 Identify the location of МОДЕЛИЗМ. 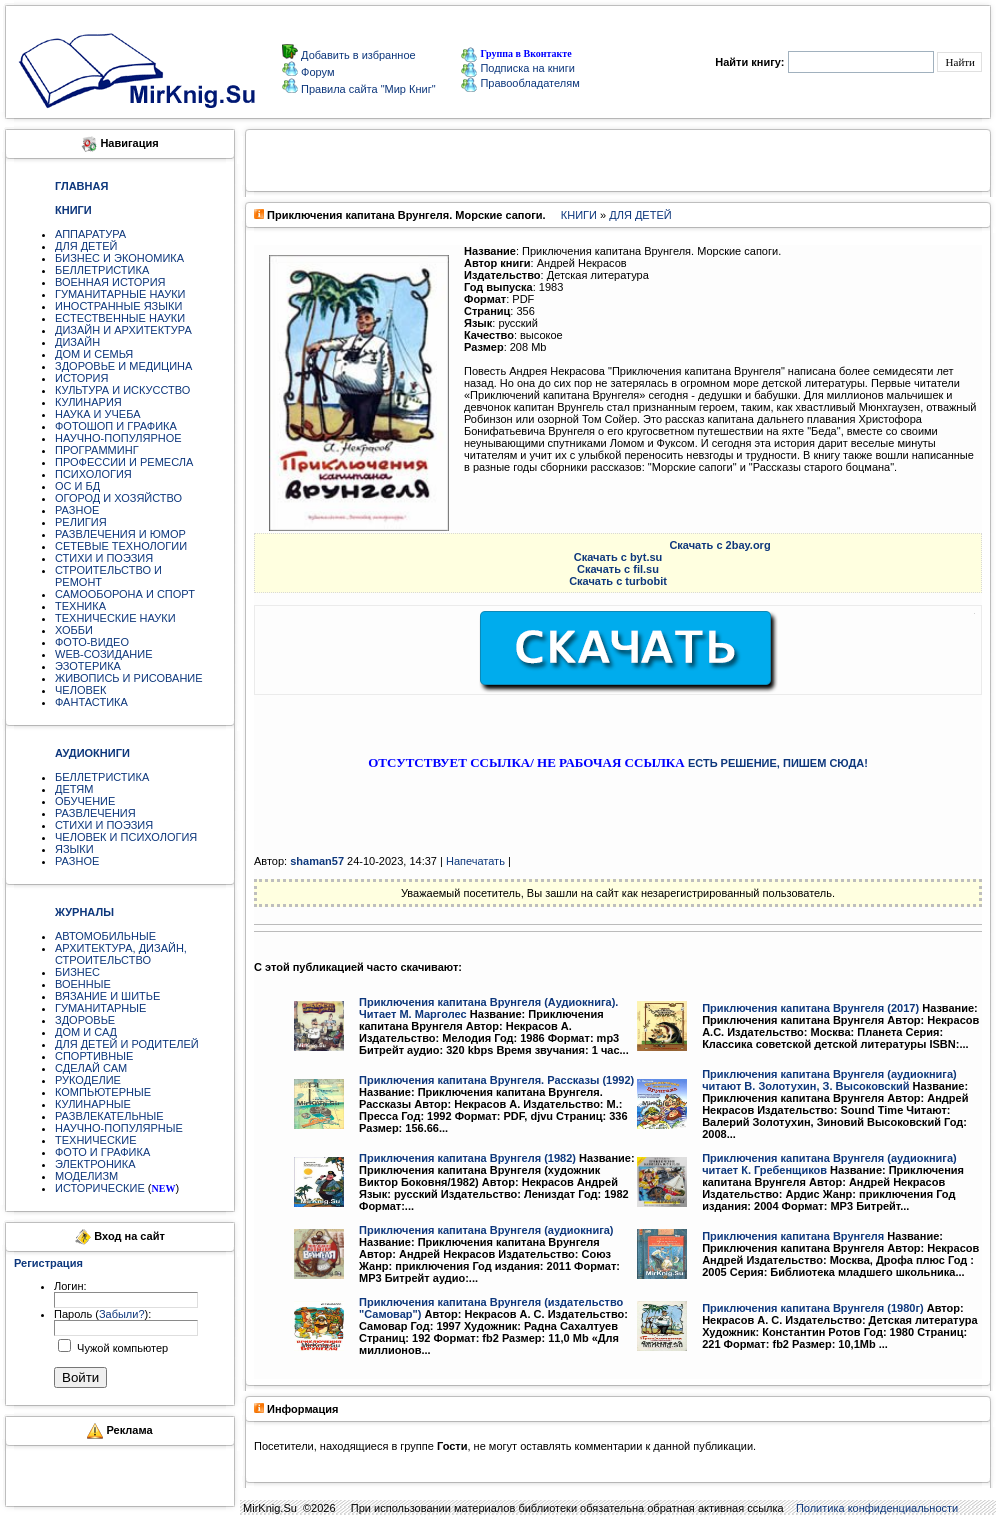
(86, 1176).